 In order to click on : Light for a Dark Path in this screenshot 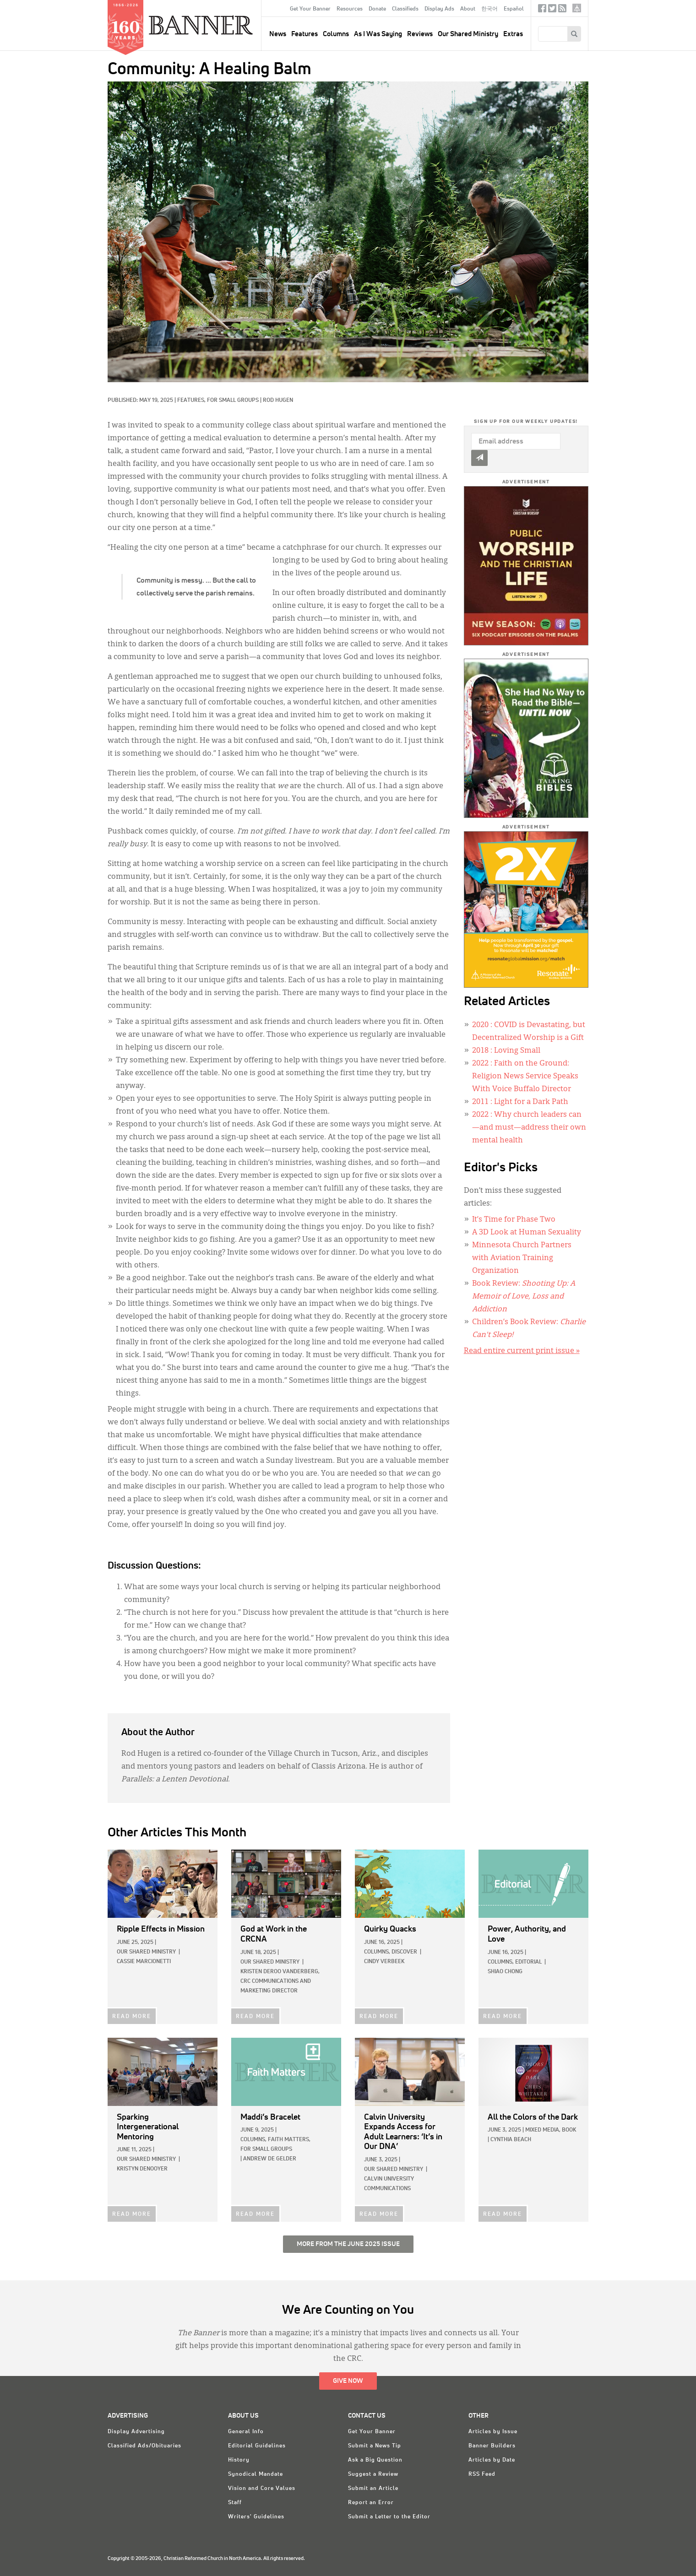, I will do `click(520, 1102)`.